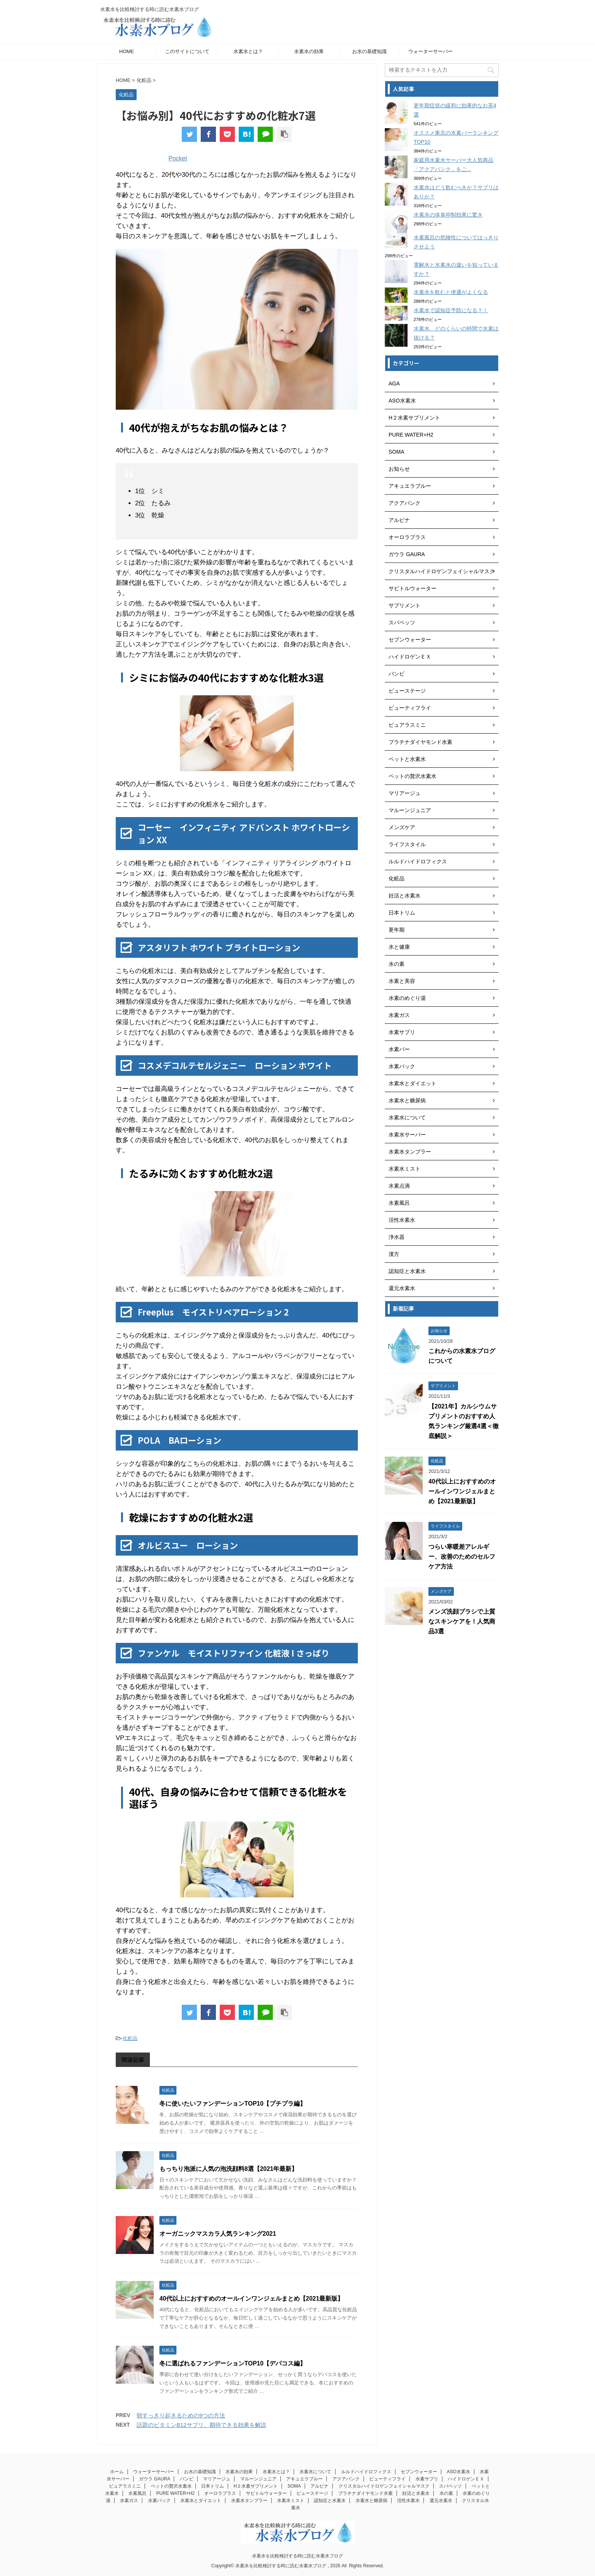 The height and width of the screenshot is (2576, 595). What do you see at coordinates (256, 2486) in the screenshot?
I see `H２水素サプリメント` at bounding box center [256, 2486].